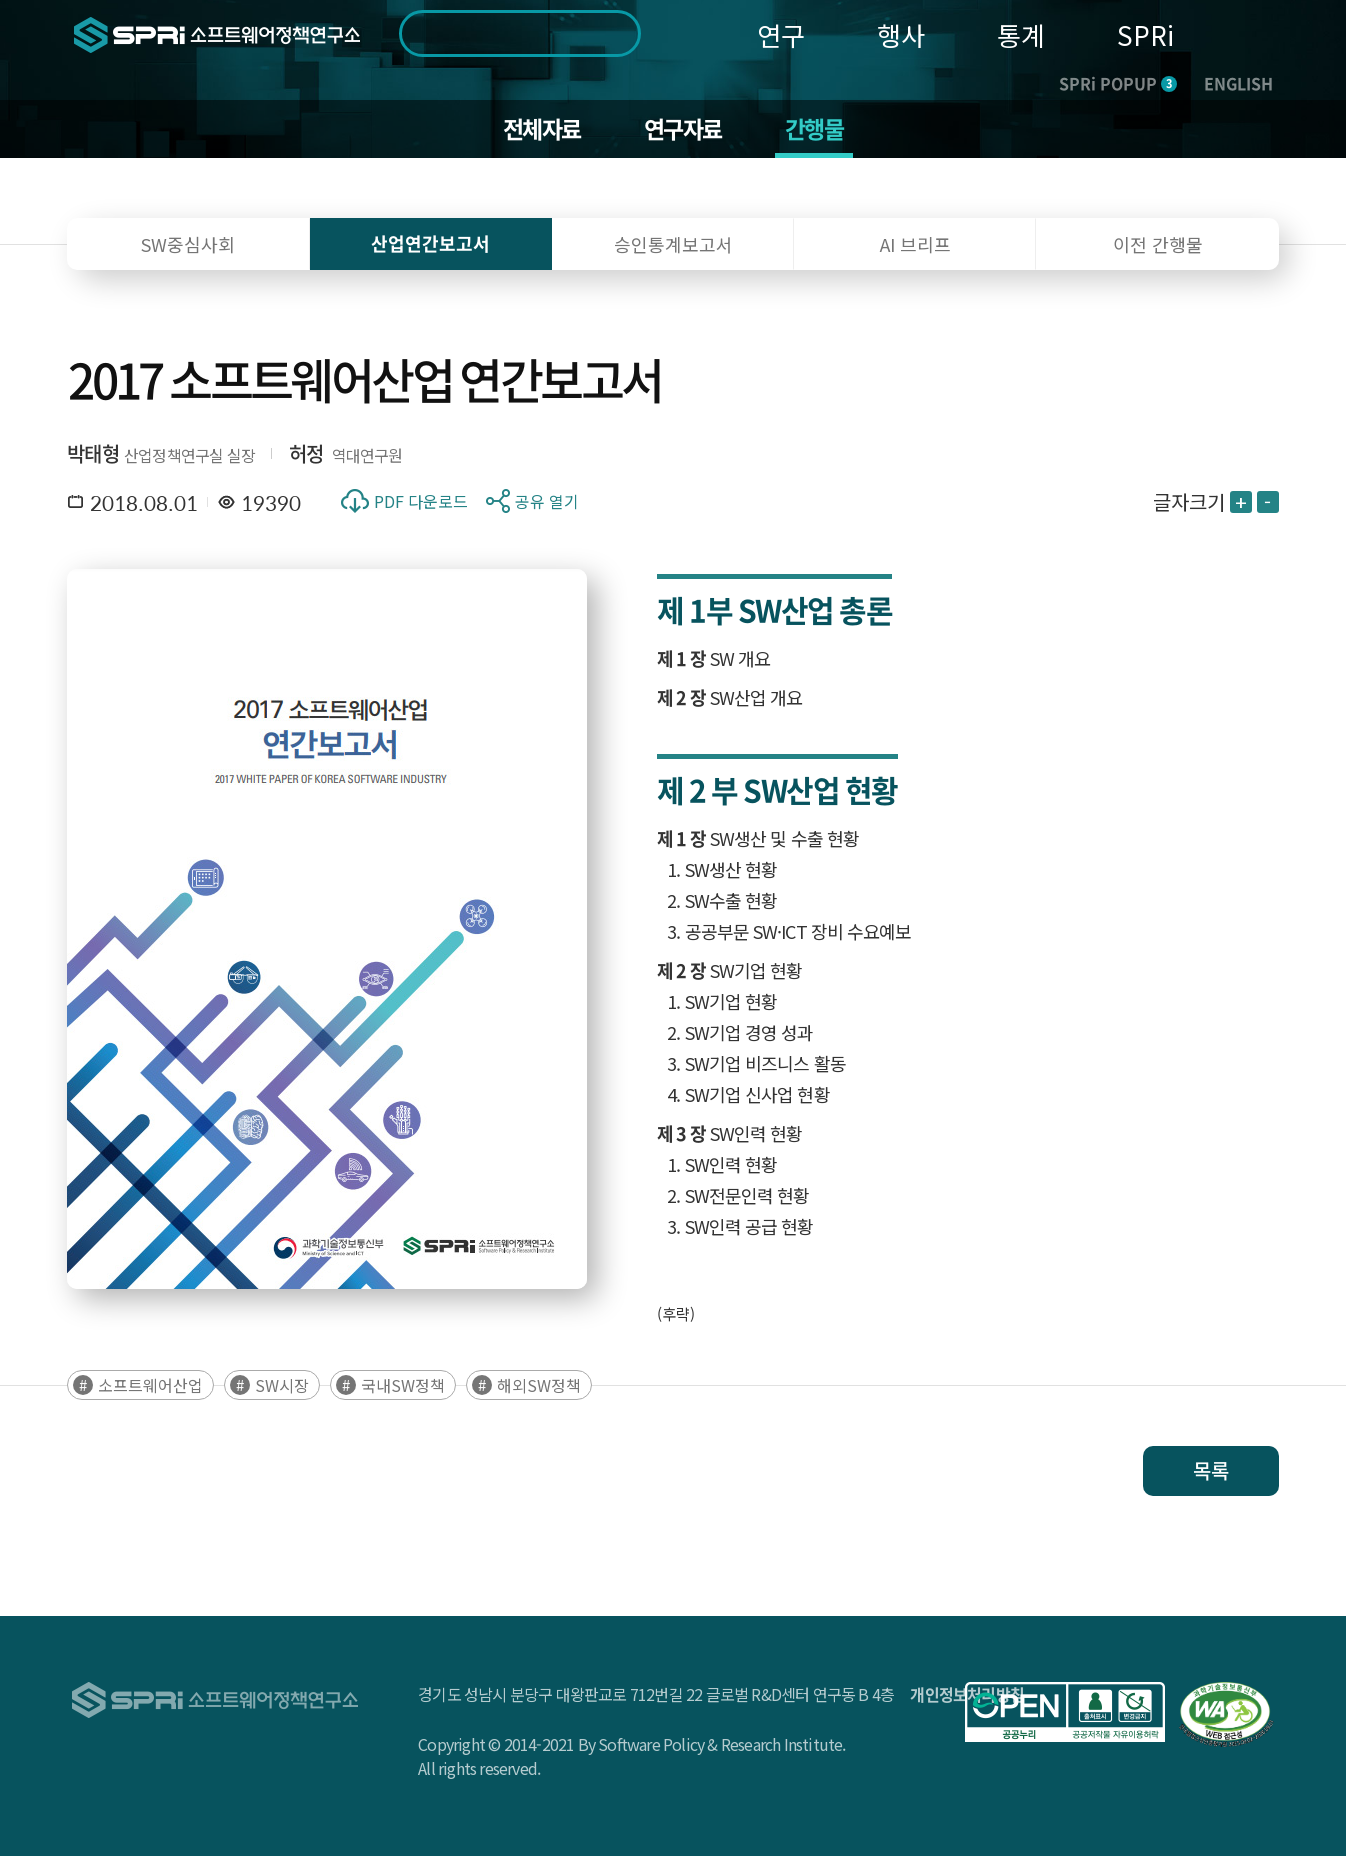  What do you see at coordinates (781, 34) in the screenshot?
I see `연구` at bounding box center [781, 34].